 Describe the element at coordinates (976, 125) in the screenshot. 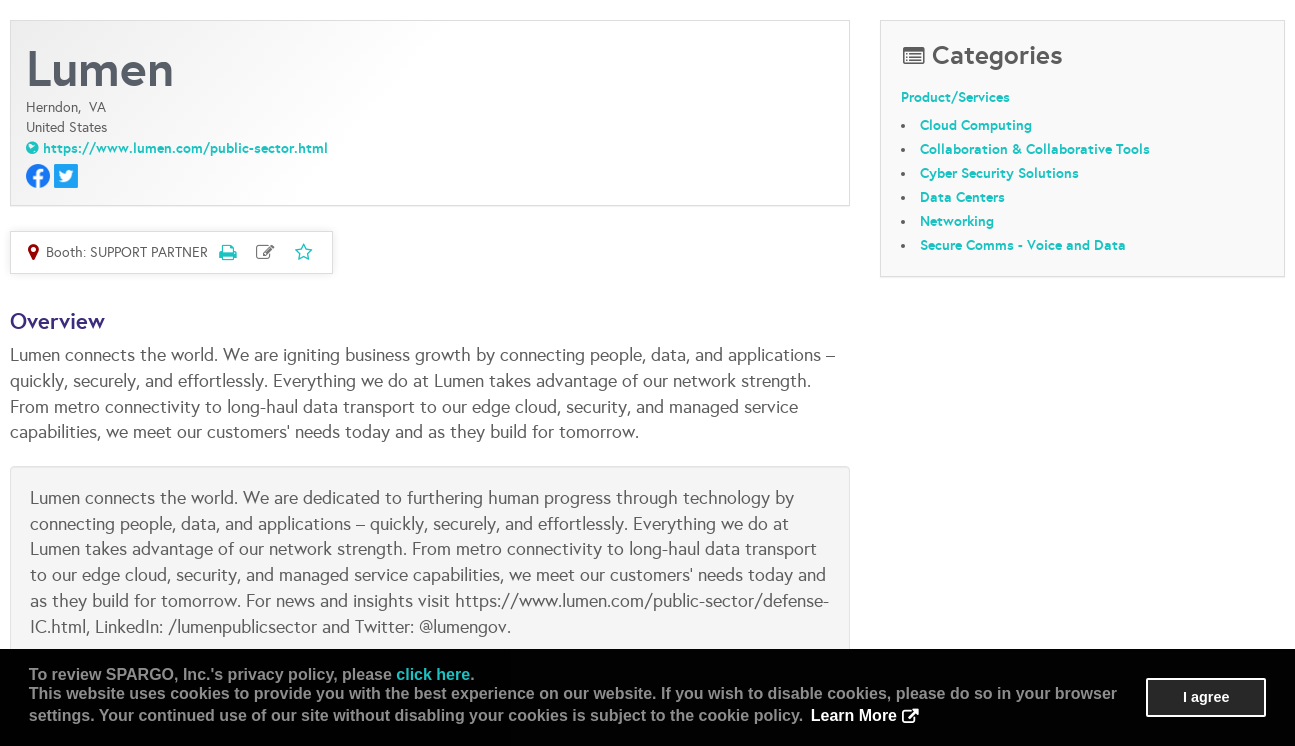

I see `Cloud Computing` at that location.